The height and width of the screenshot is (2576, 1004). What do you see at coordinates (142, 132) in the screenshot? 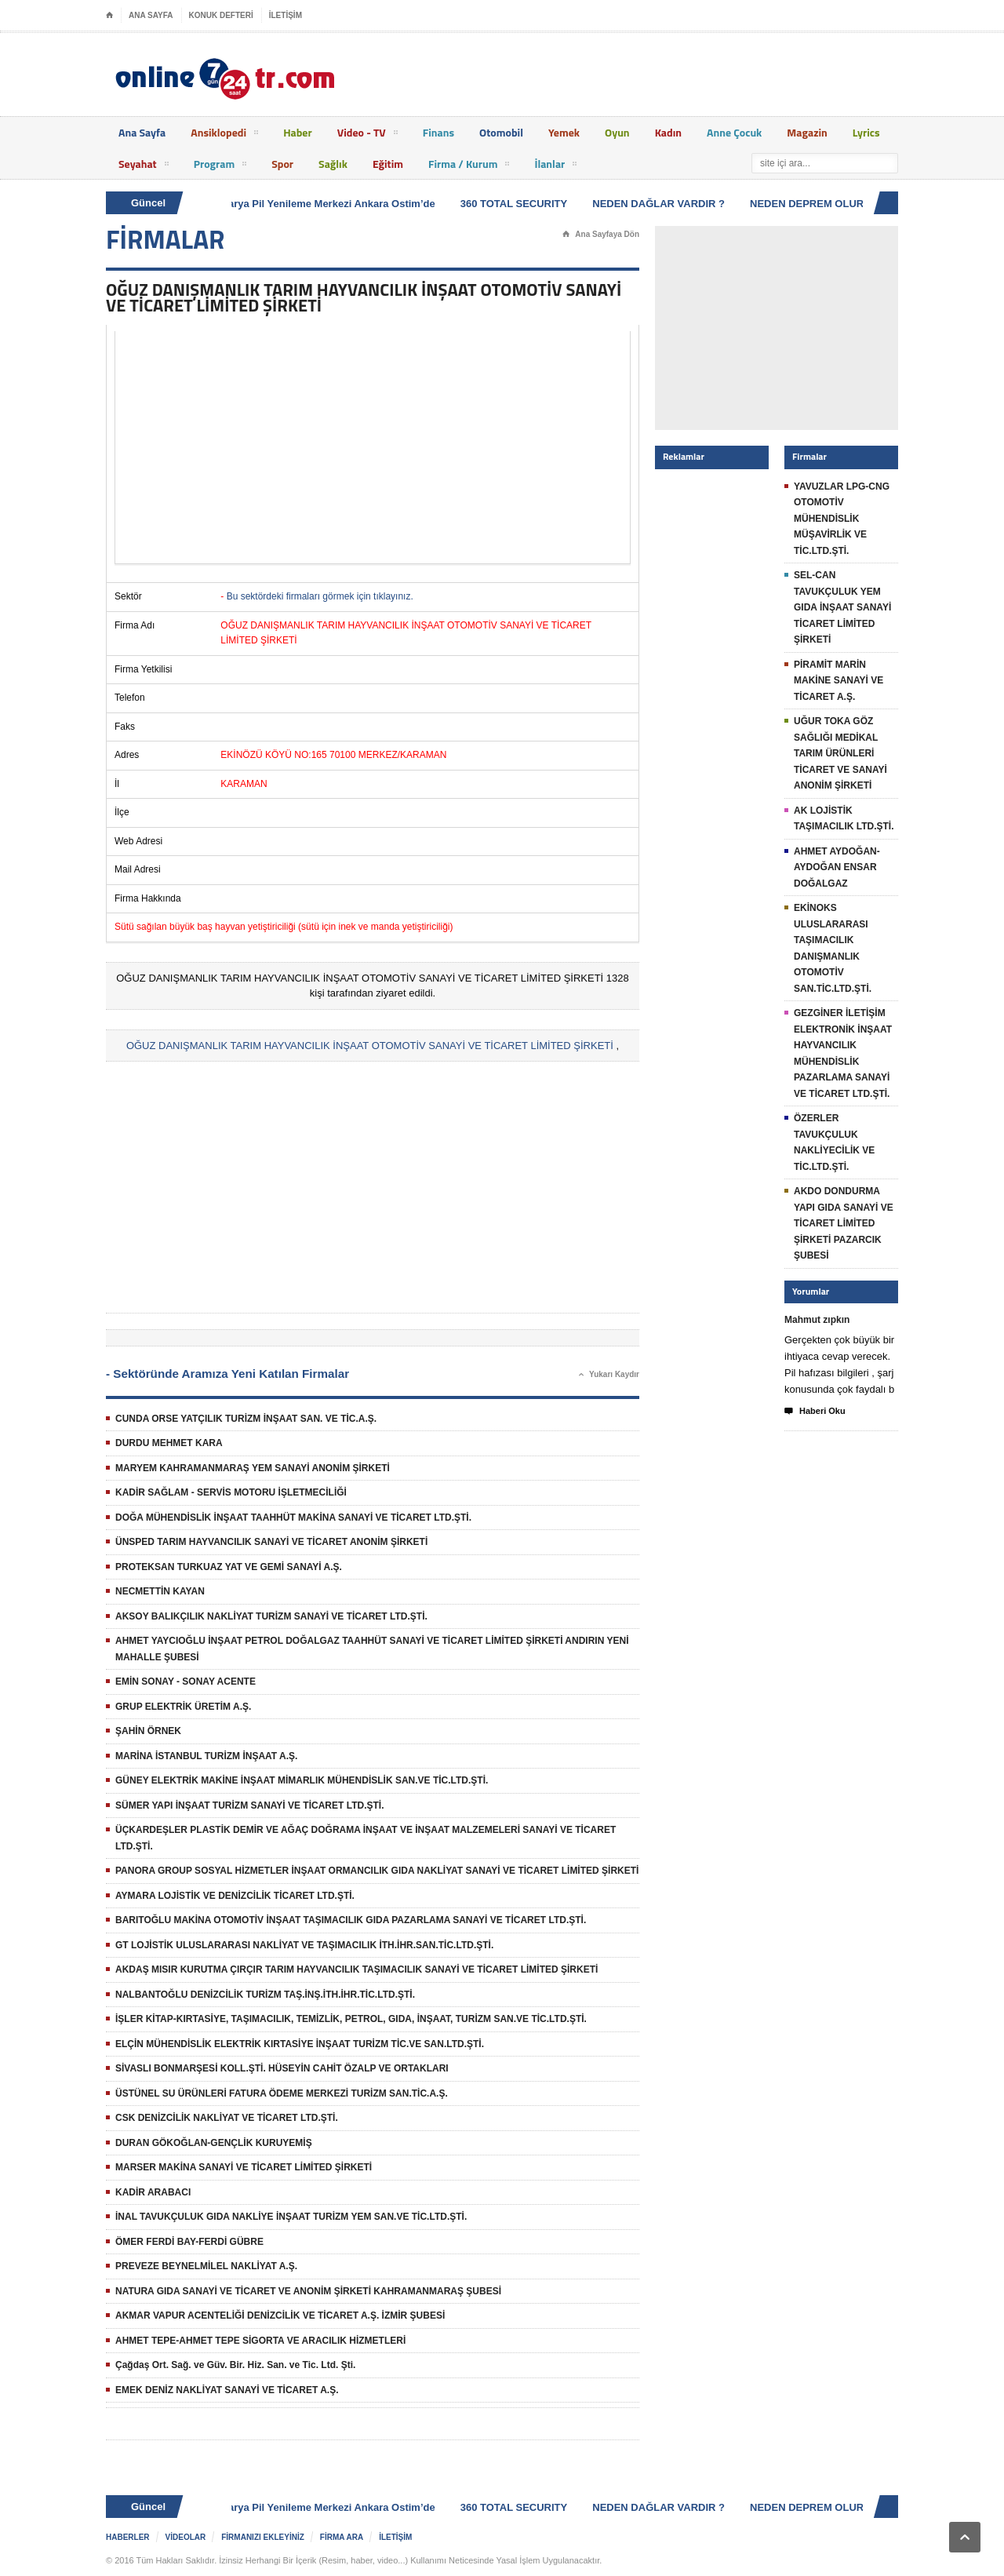
I see `Ana Sayfa` at bounding box center [142, 132].